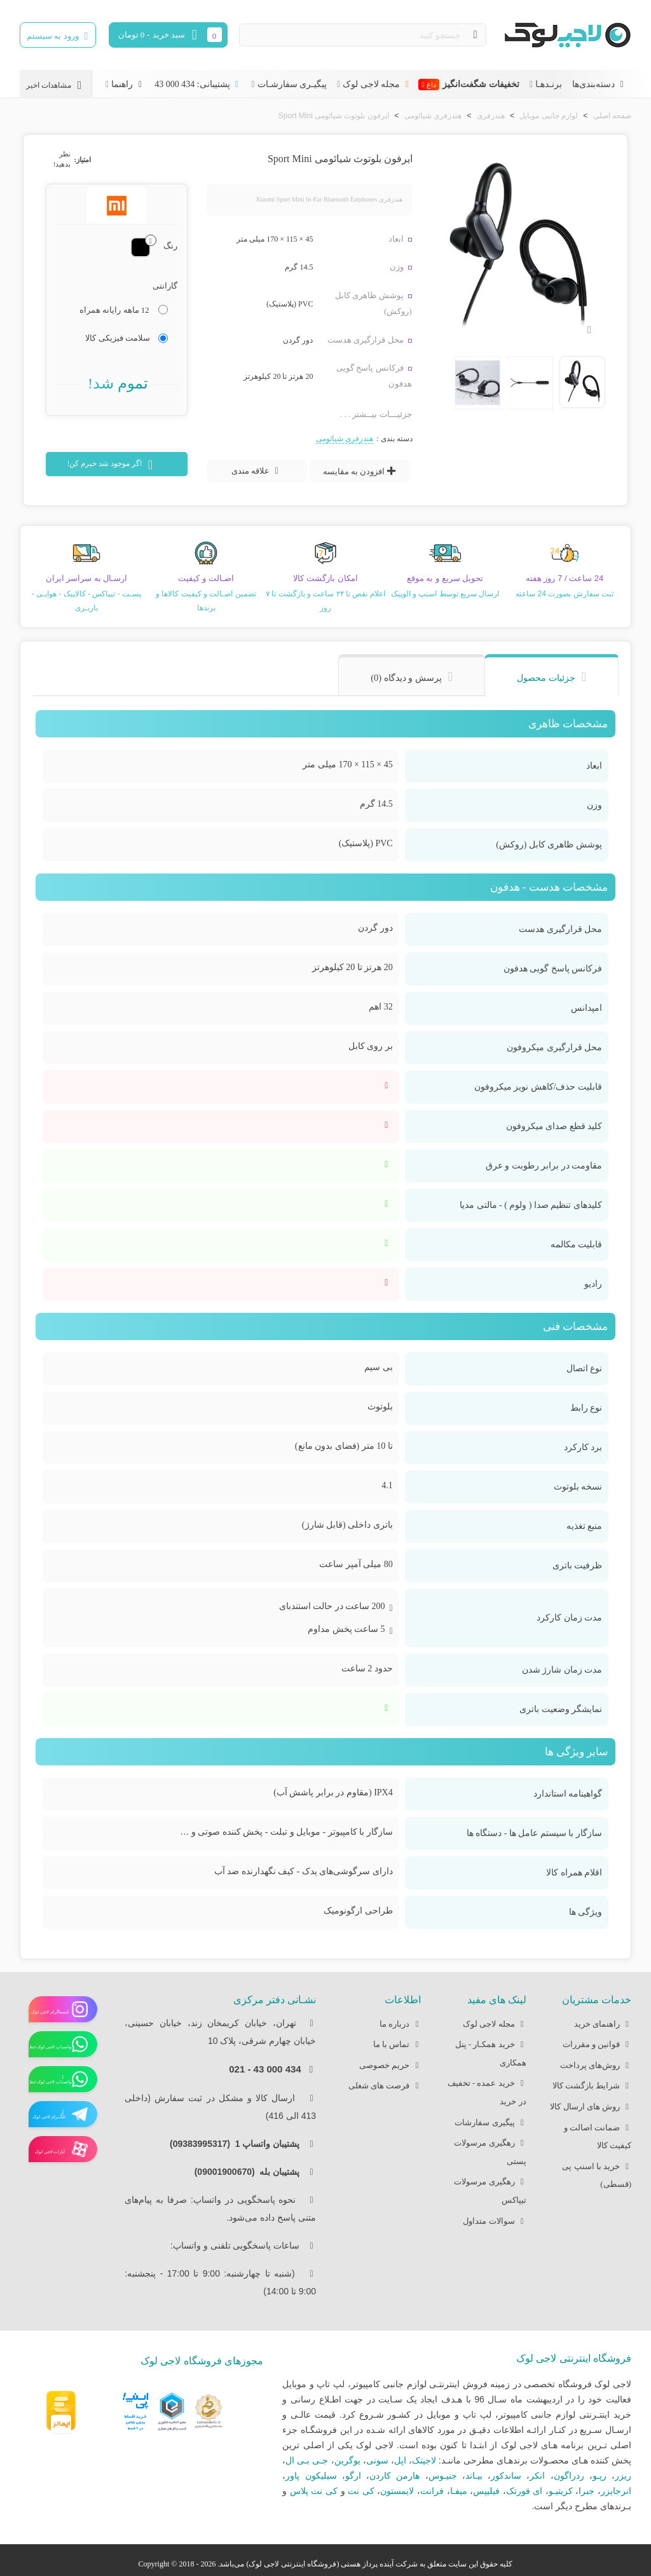 This screenshot has height=2576, width=651. I want to click on رهگیری مرسولات پستی, so click(490, 2150).